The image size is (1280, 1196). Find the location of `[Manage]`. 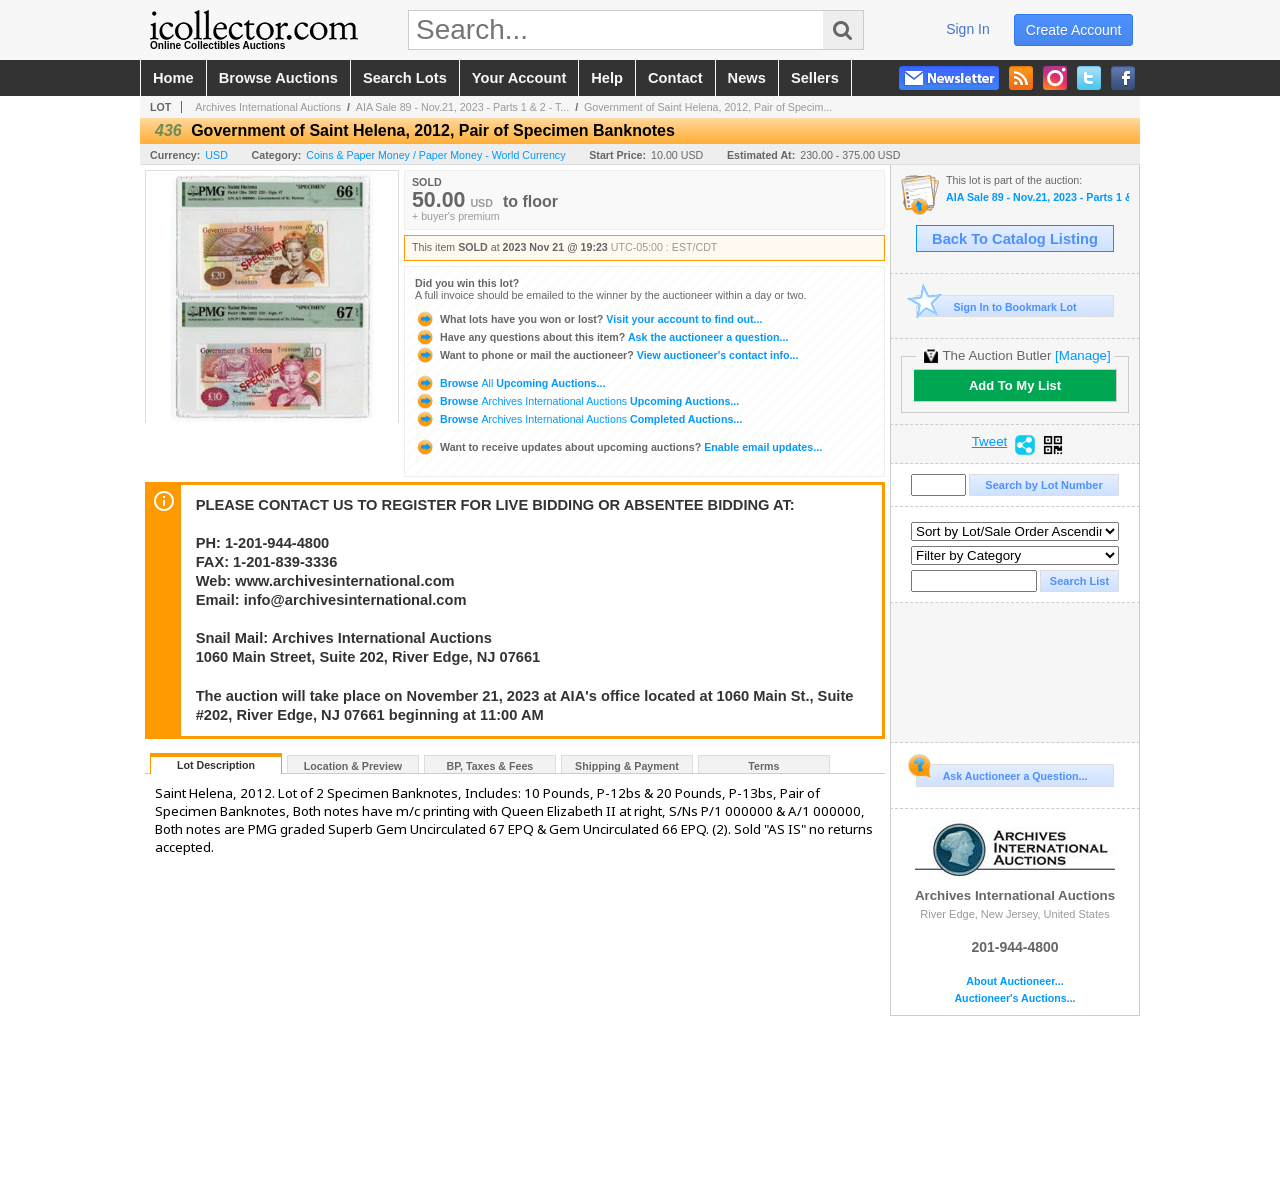

[Manage] is located at coordinates (1082, 355).